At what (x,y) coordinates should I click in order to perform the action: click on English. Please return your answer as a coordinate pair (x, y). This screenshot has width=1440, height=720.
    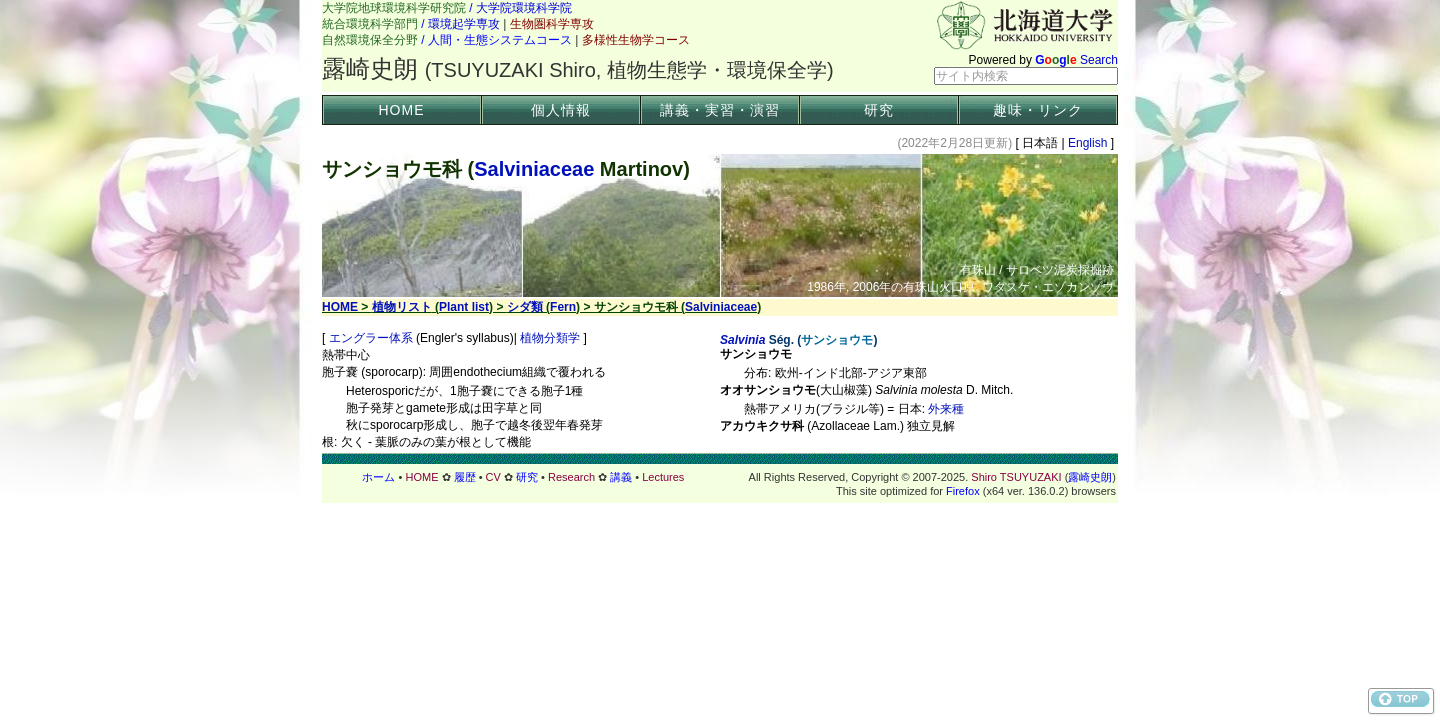
    Looking at the image, I should click on (1088, 143).